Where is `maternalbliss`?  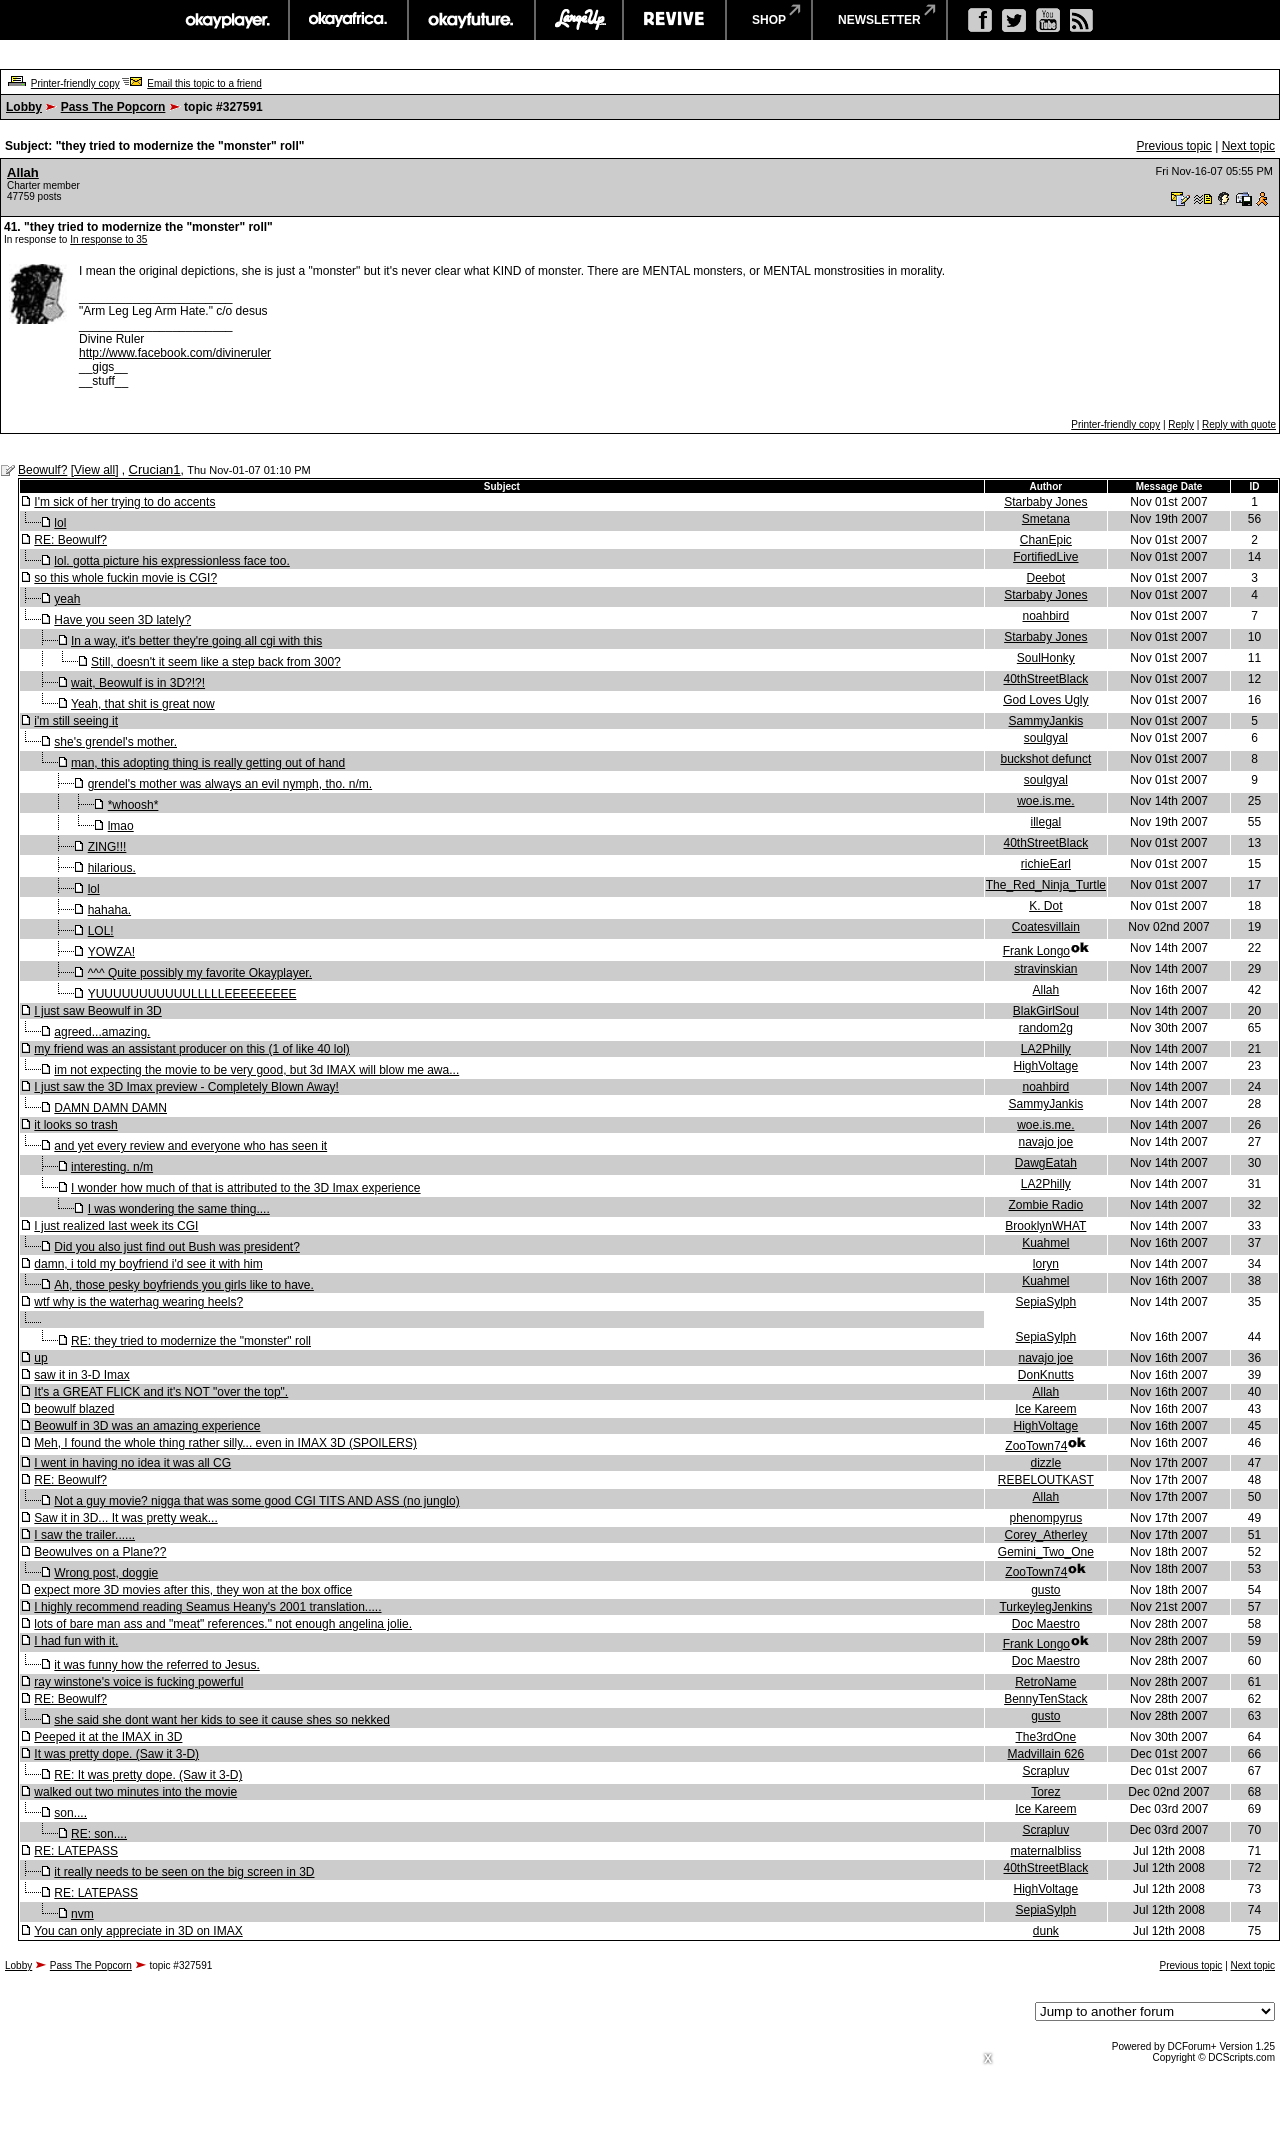 maternalbliss is located at coordinates (1046, 1851).